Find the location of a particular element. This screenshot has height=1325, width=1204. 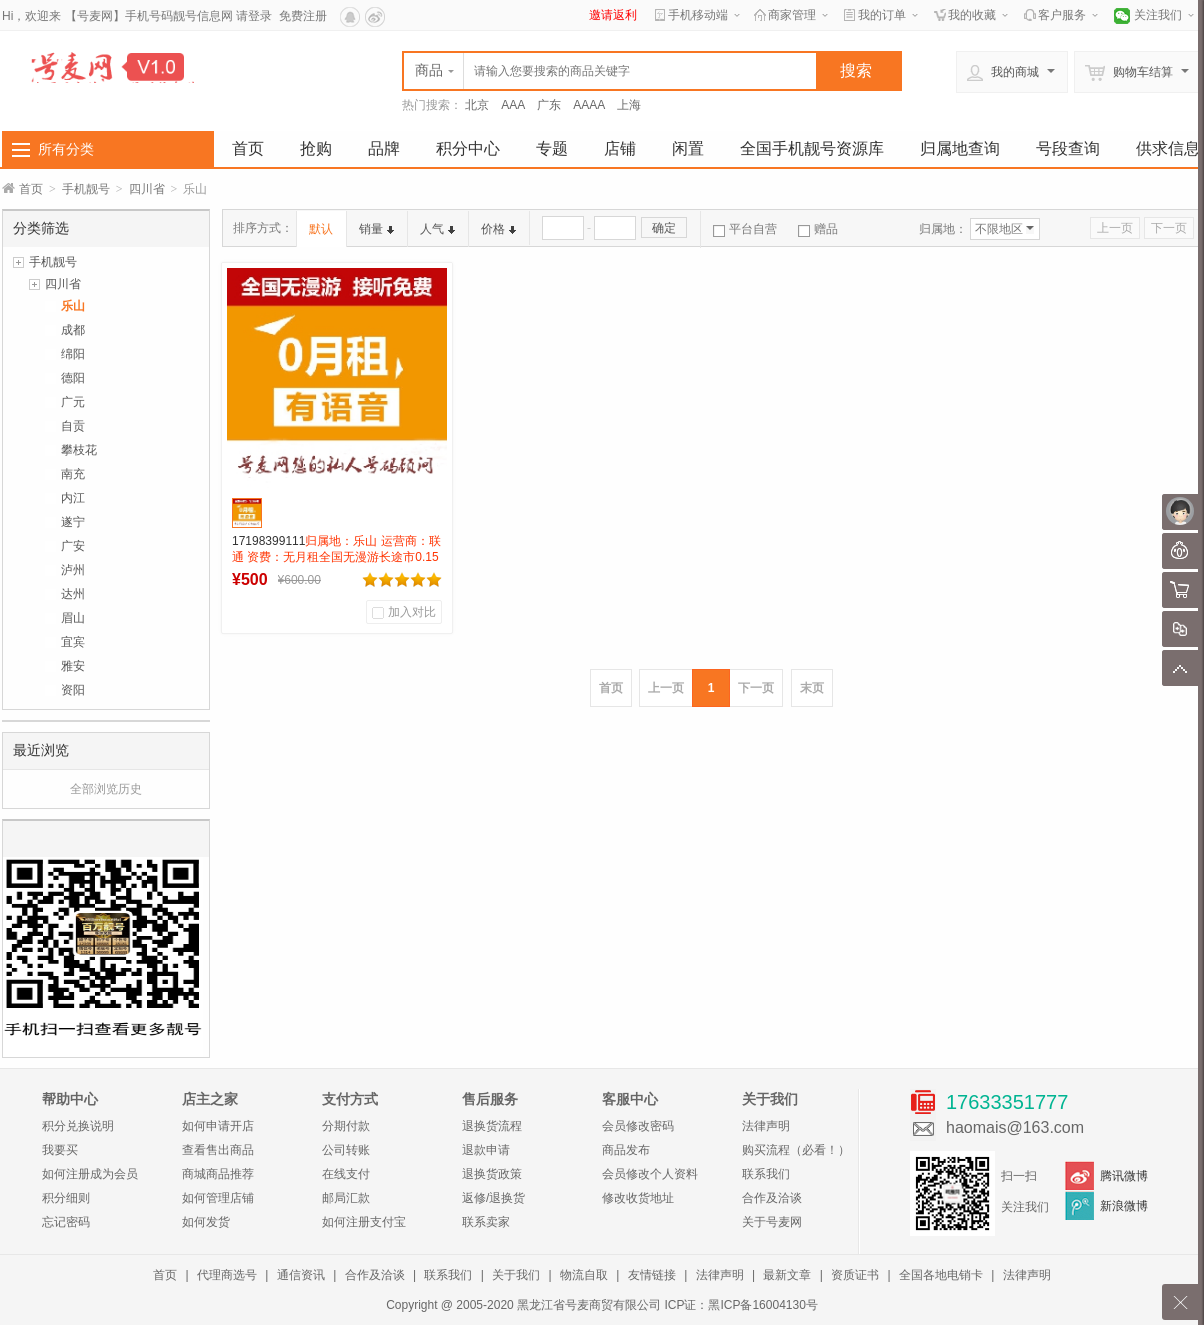

黑ICP备16004130号 is located at coordinates (762, 1305).